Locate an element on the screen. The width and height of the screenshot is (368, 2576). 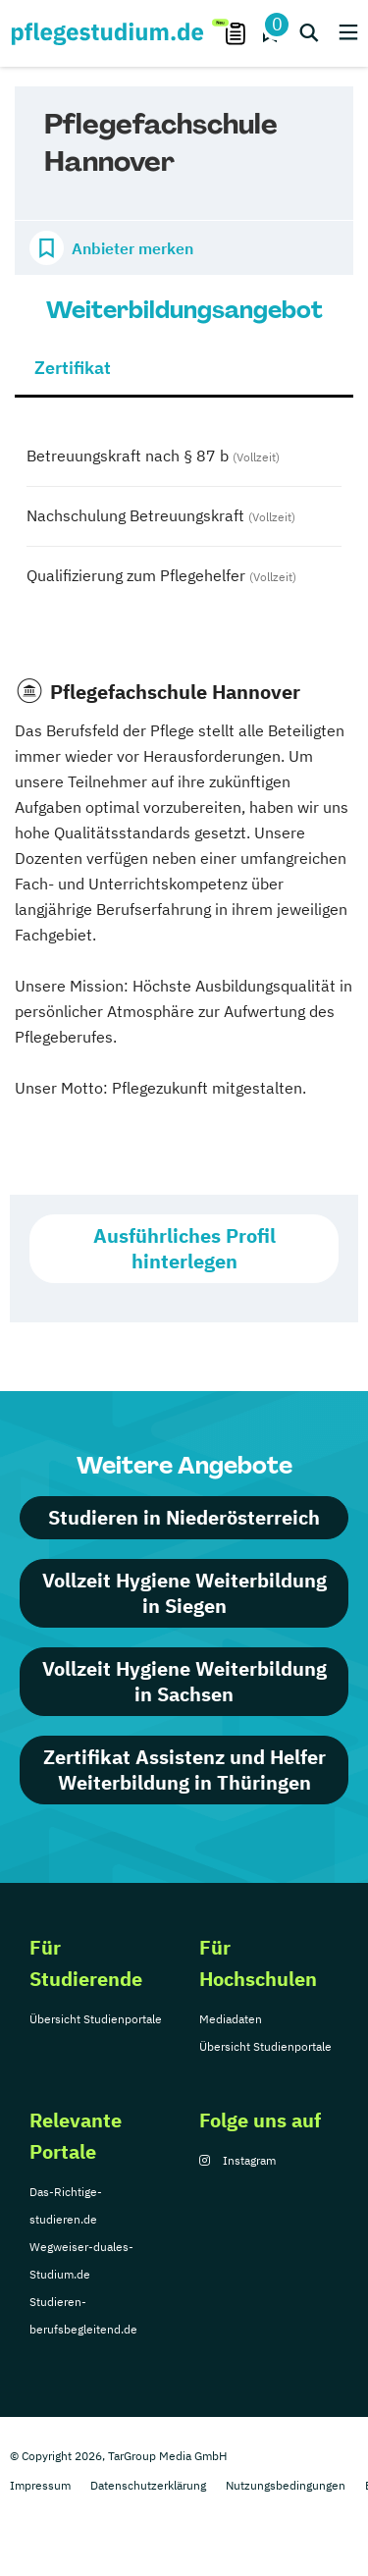
Vollzeit Hygiene Weiterbildung in Sachsen is located at coordinates (184, 1681).